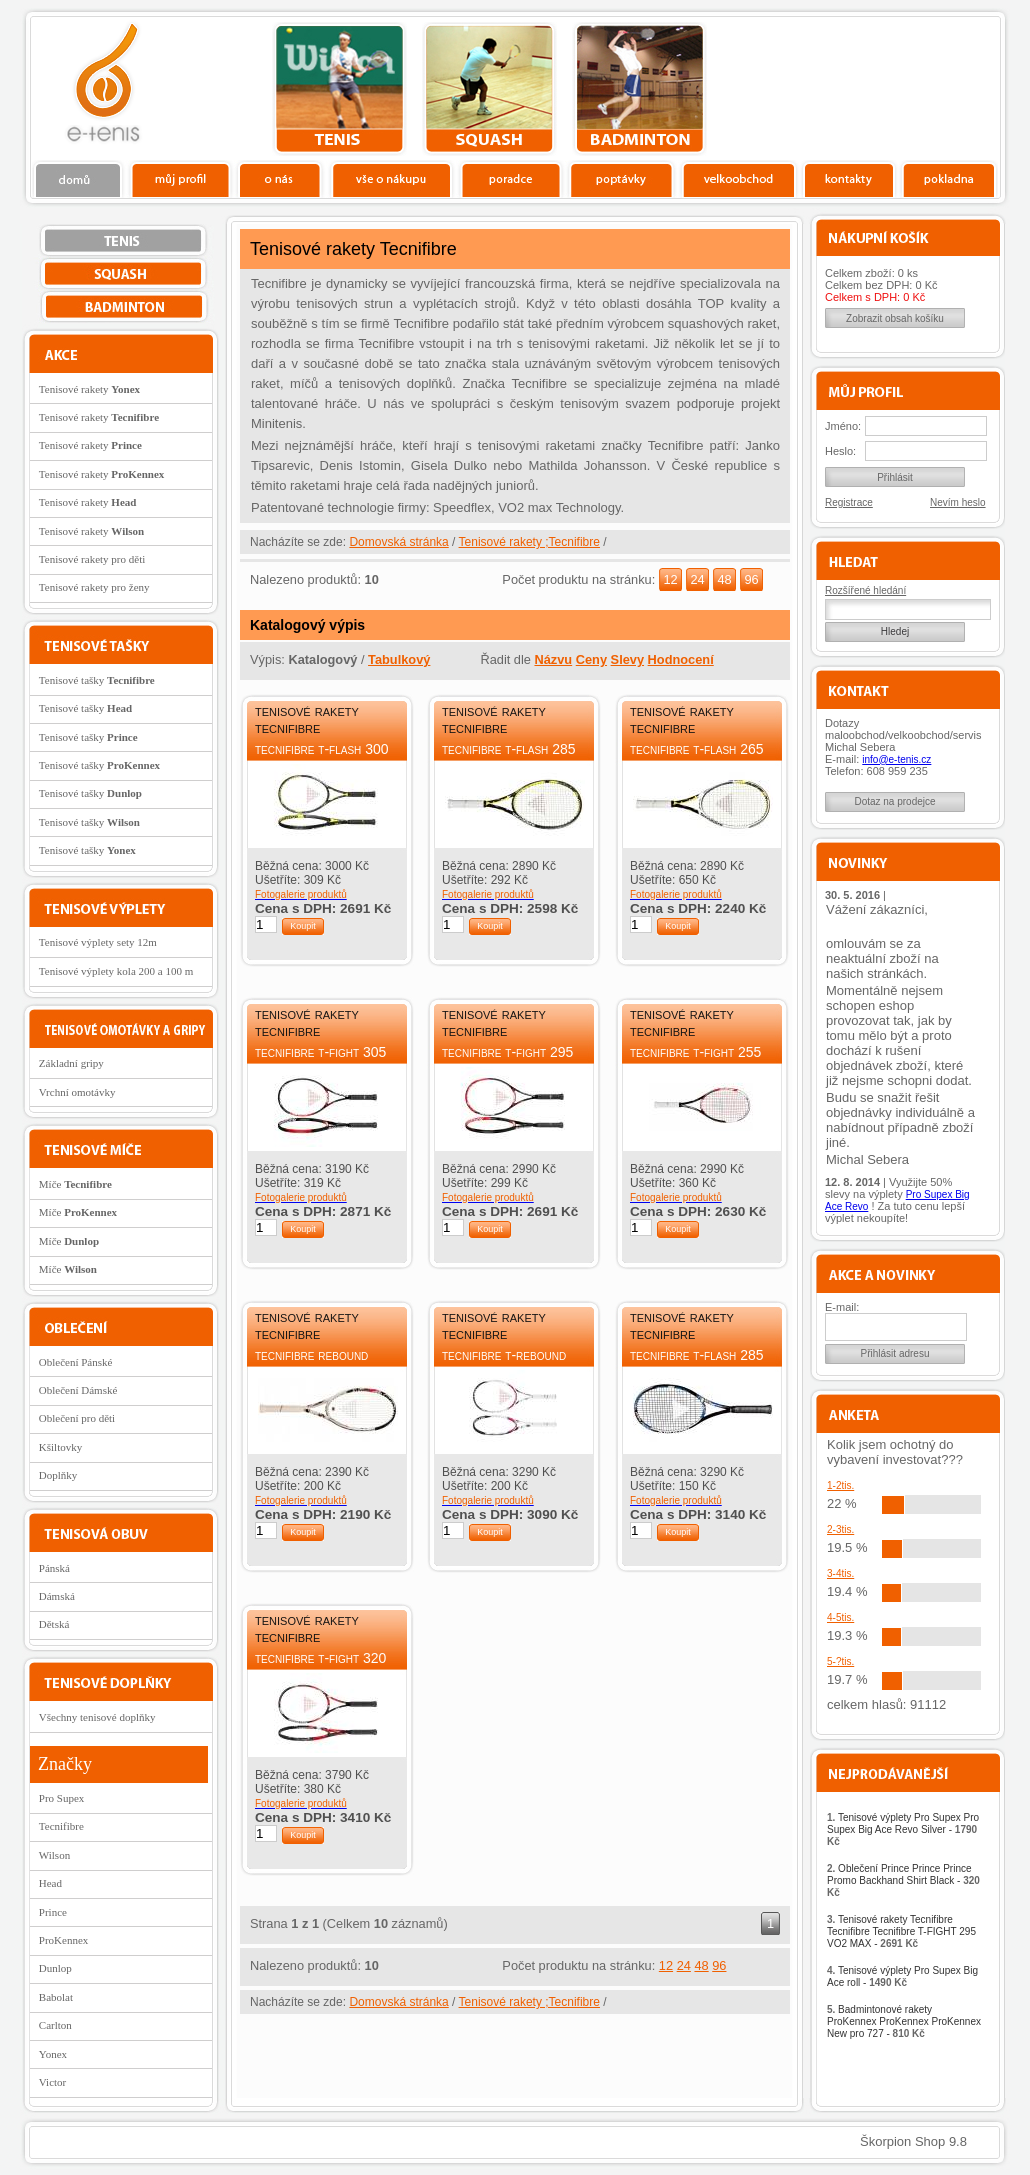  Describe the element at coordinates (840, 451) in the screenshot. I see `Heslo:` at that location.